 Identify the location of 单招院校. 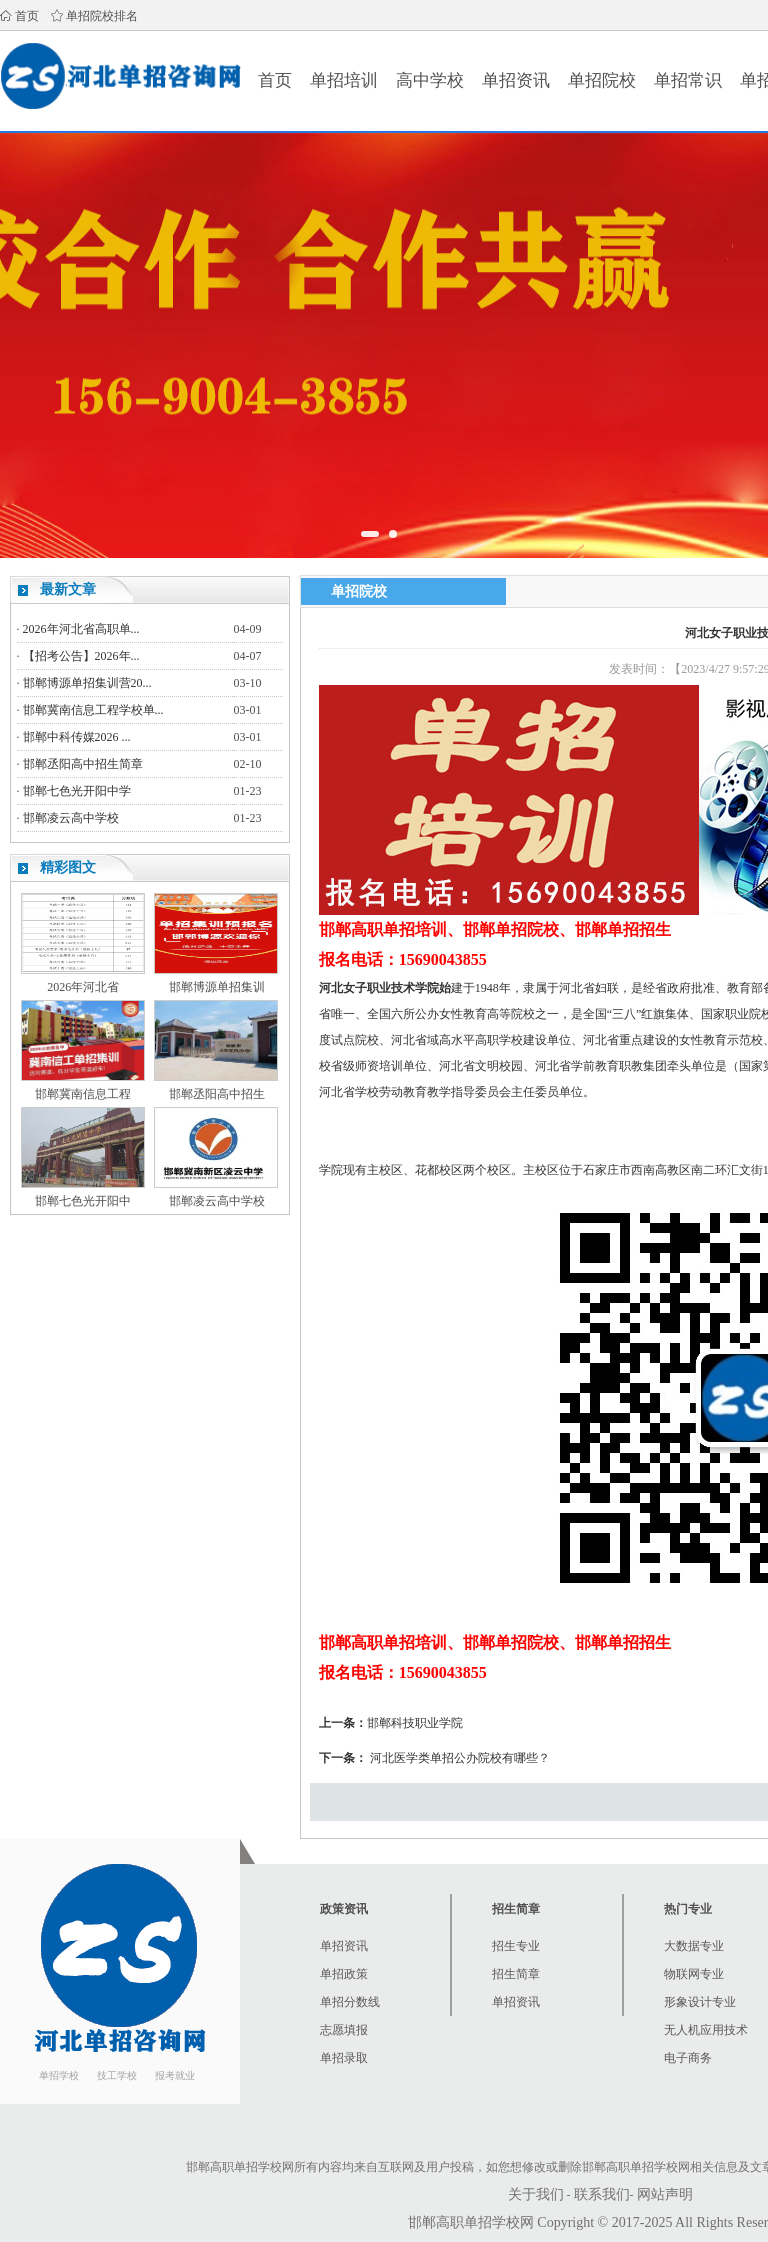
(602, 80).